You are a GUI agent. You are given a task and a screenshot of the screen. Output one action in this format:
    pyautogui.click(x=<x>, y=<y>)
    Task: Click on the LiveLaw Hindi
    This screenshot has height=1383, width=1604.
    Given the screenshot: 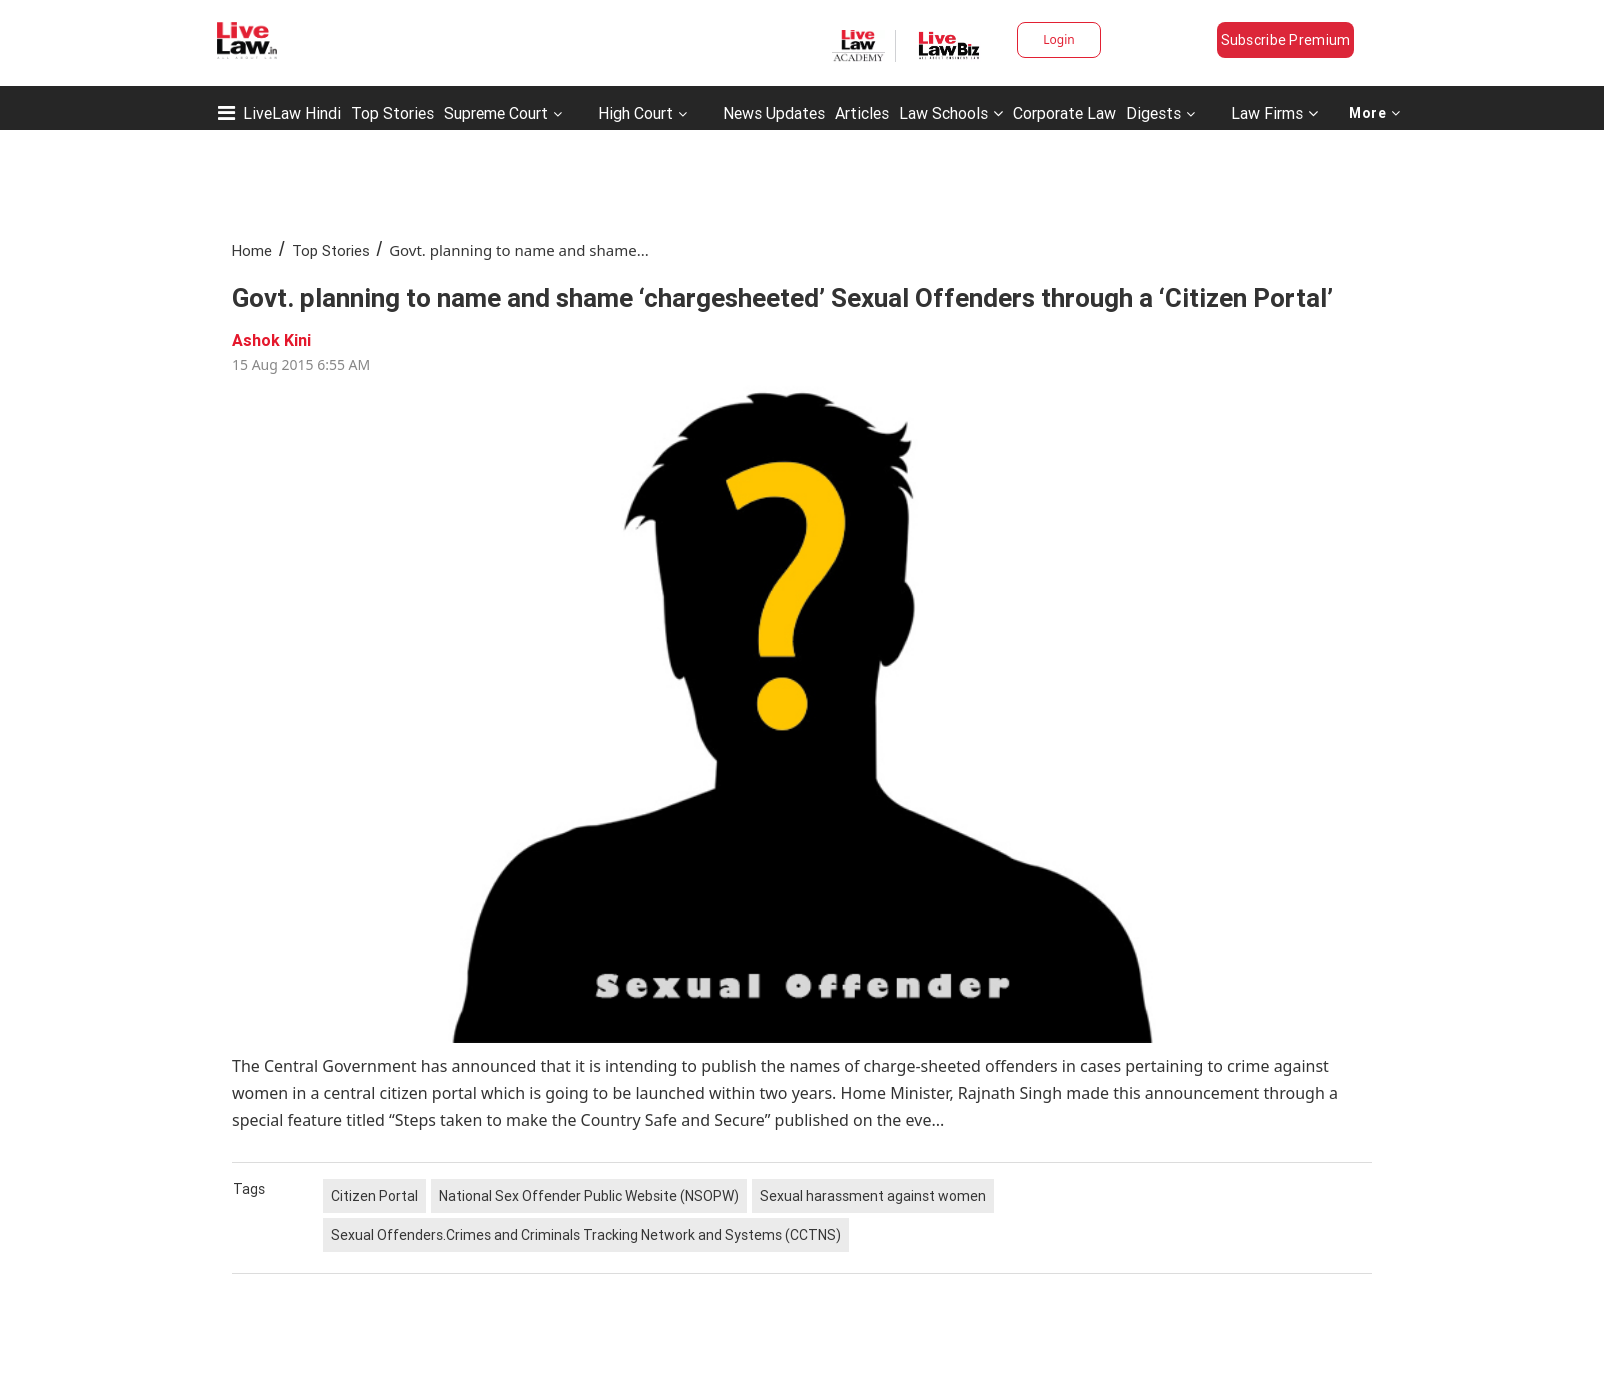 What is the action you would take?
    pyautogui.click(x=292, y=113)
    